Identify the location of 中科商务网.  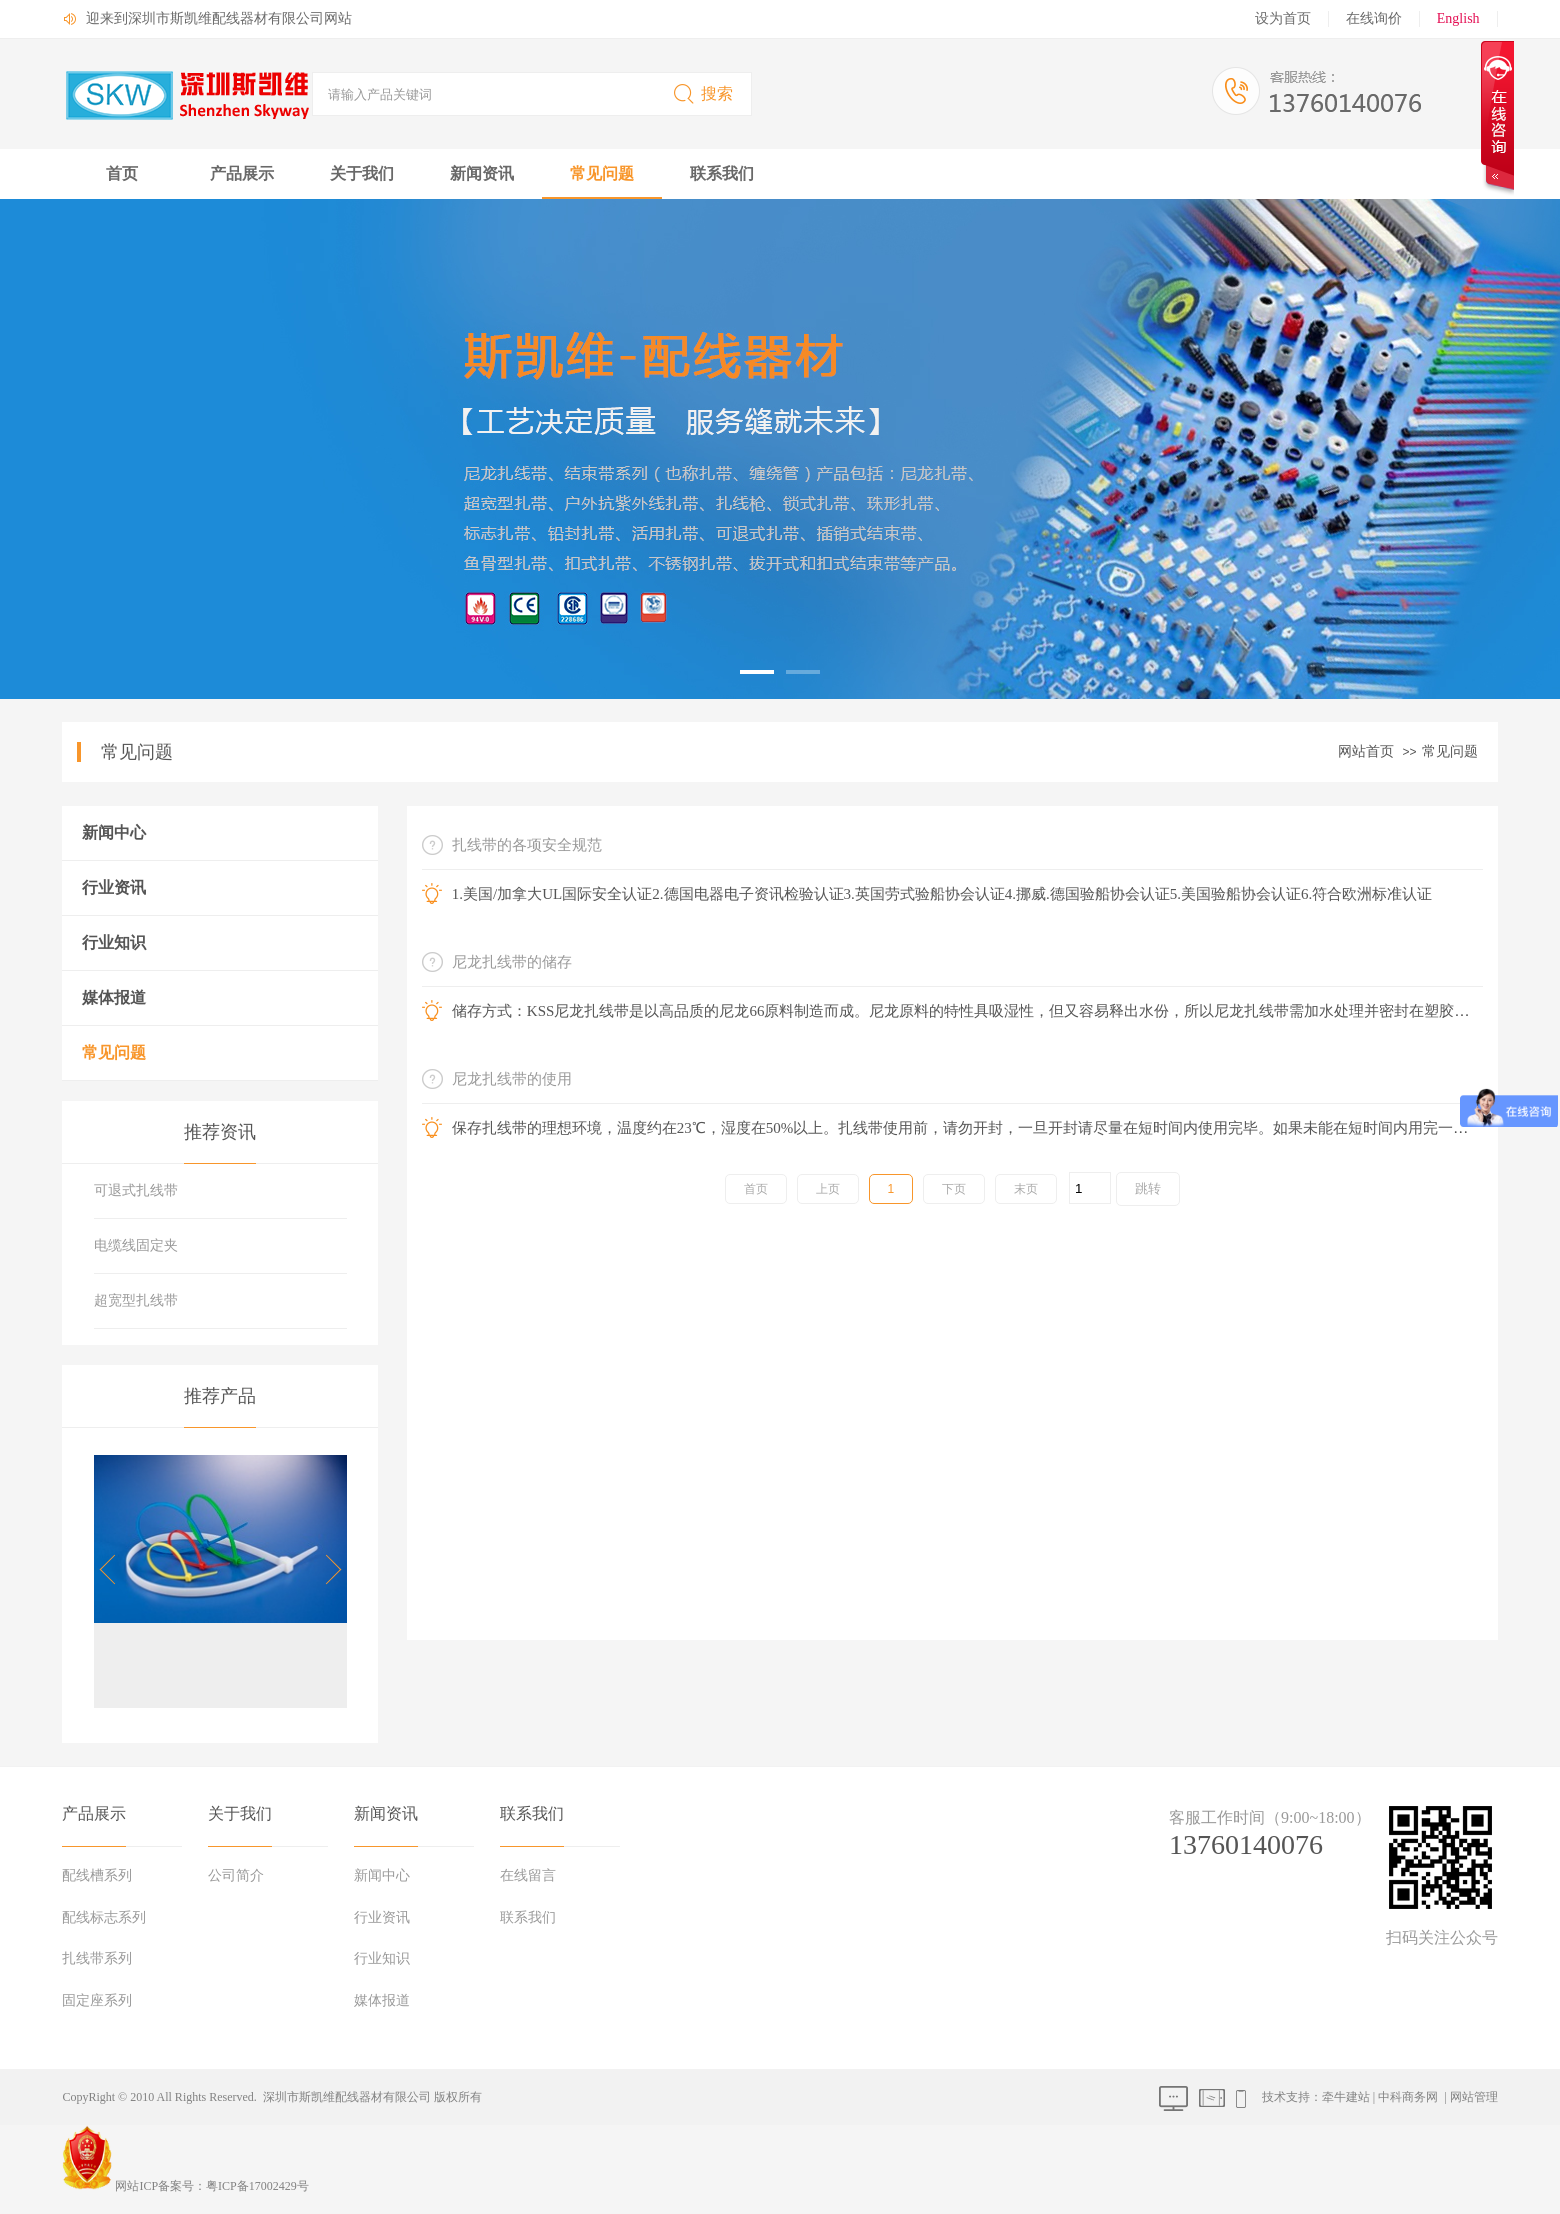
(1408, 2097).